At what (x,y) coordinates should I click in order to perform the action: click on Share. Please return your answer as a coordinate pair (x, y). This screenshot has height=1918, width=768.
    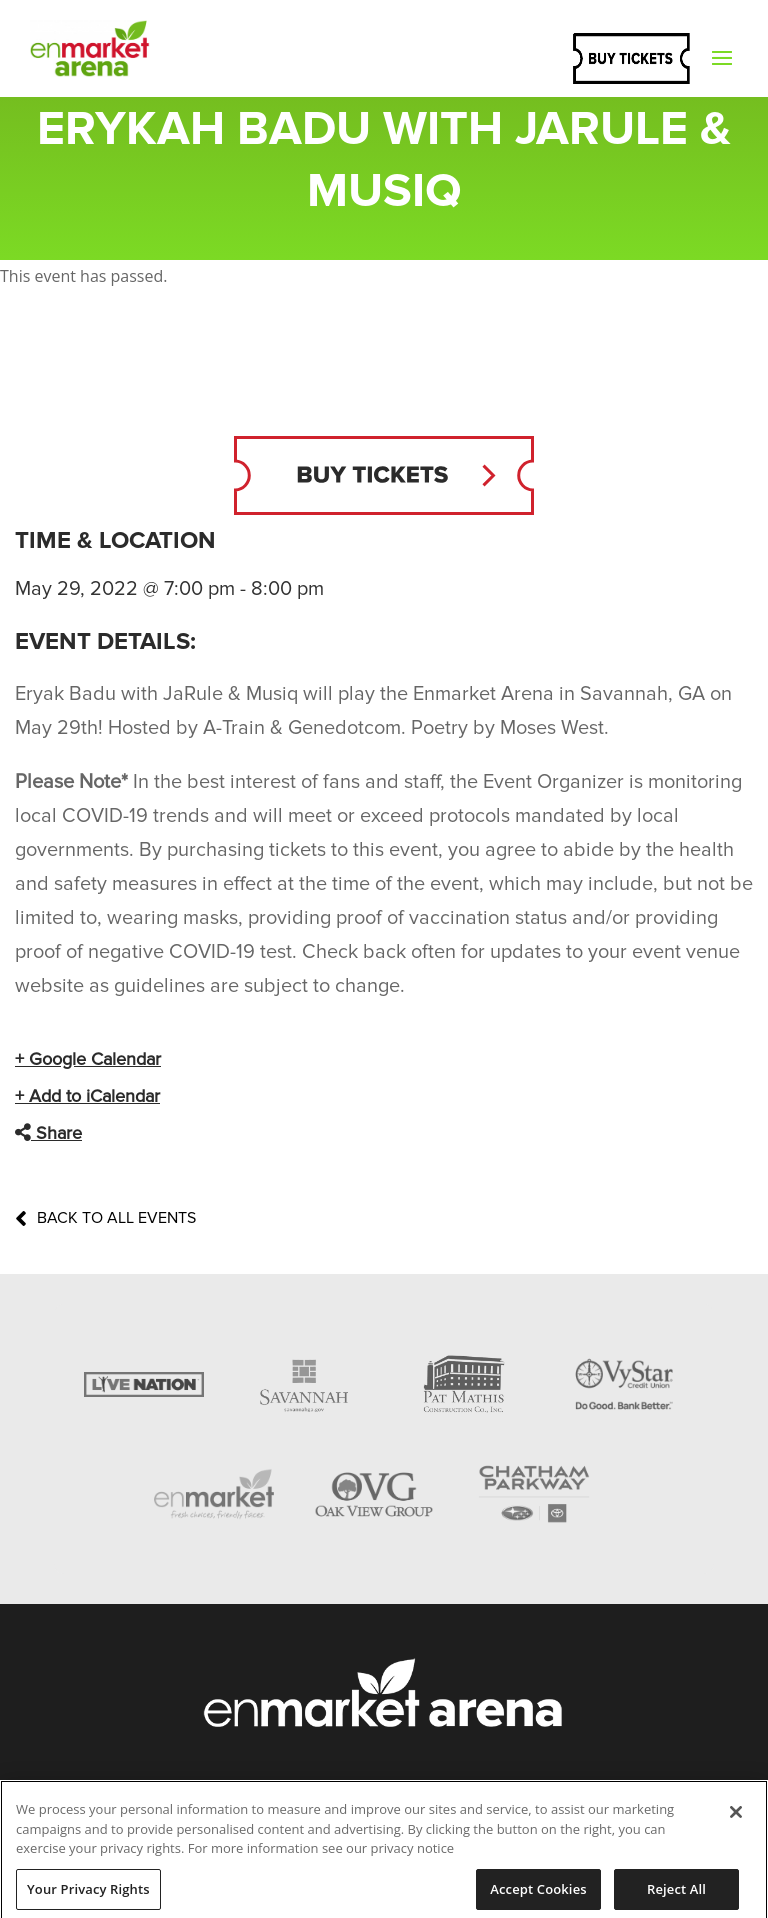
    Looking at the image, I should click on (48, 1133).